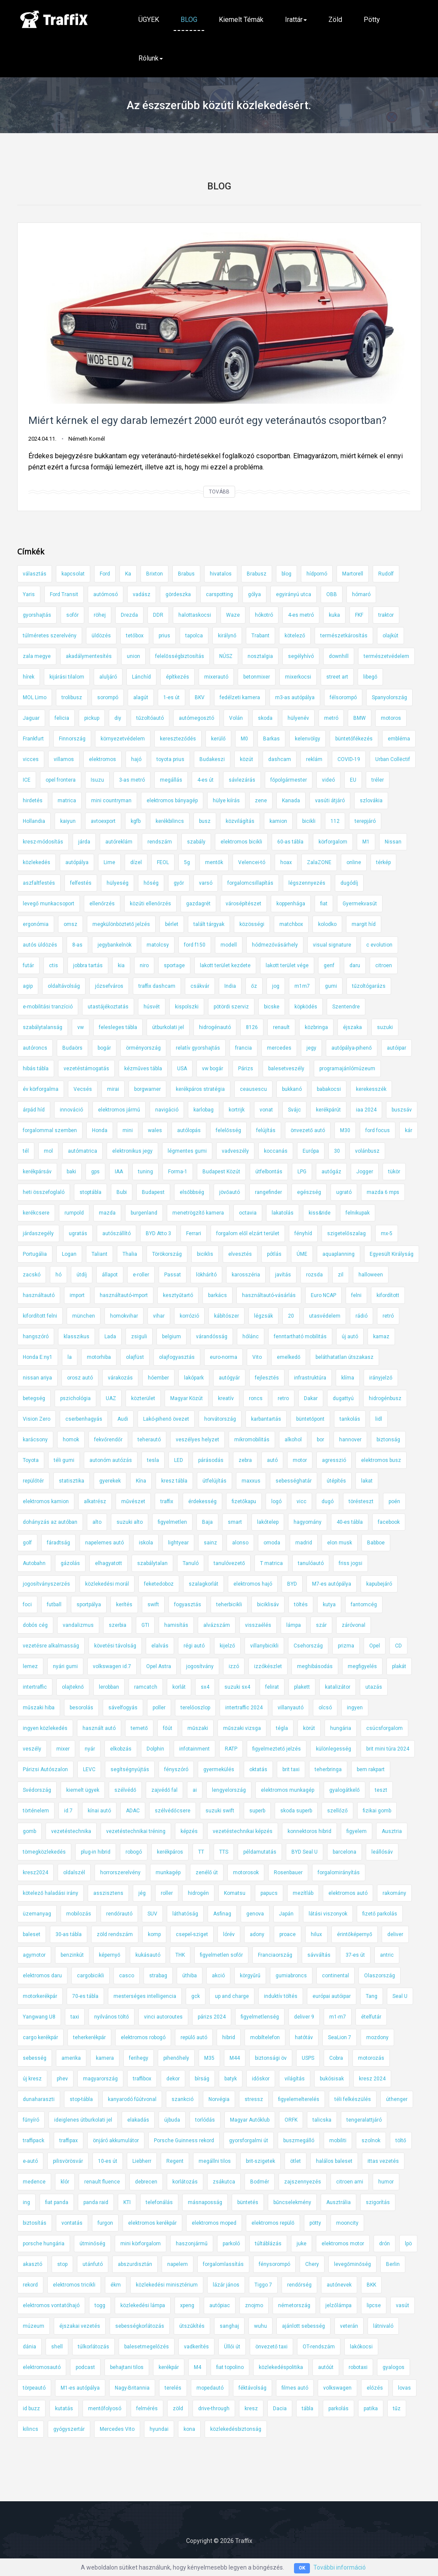  Describe the element at coordinates (271, 1543) in the screenshot. I see `omoda` at that location.